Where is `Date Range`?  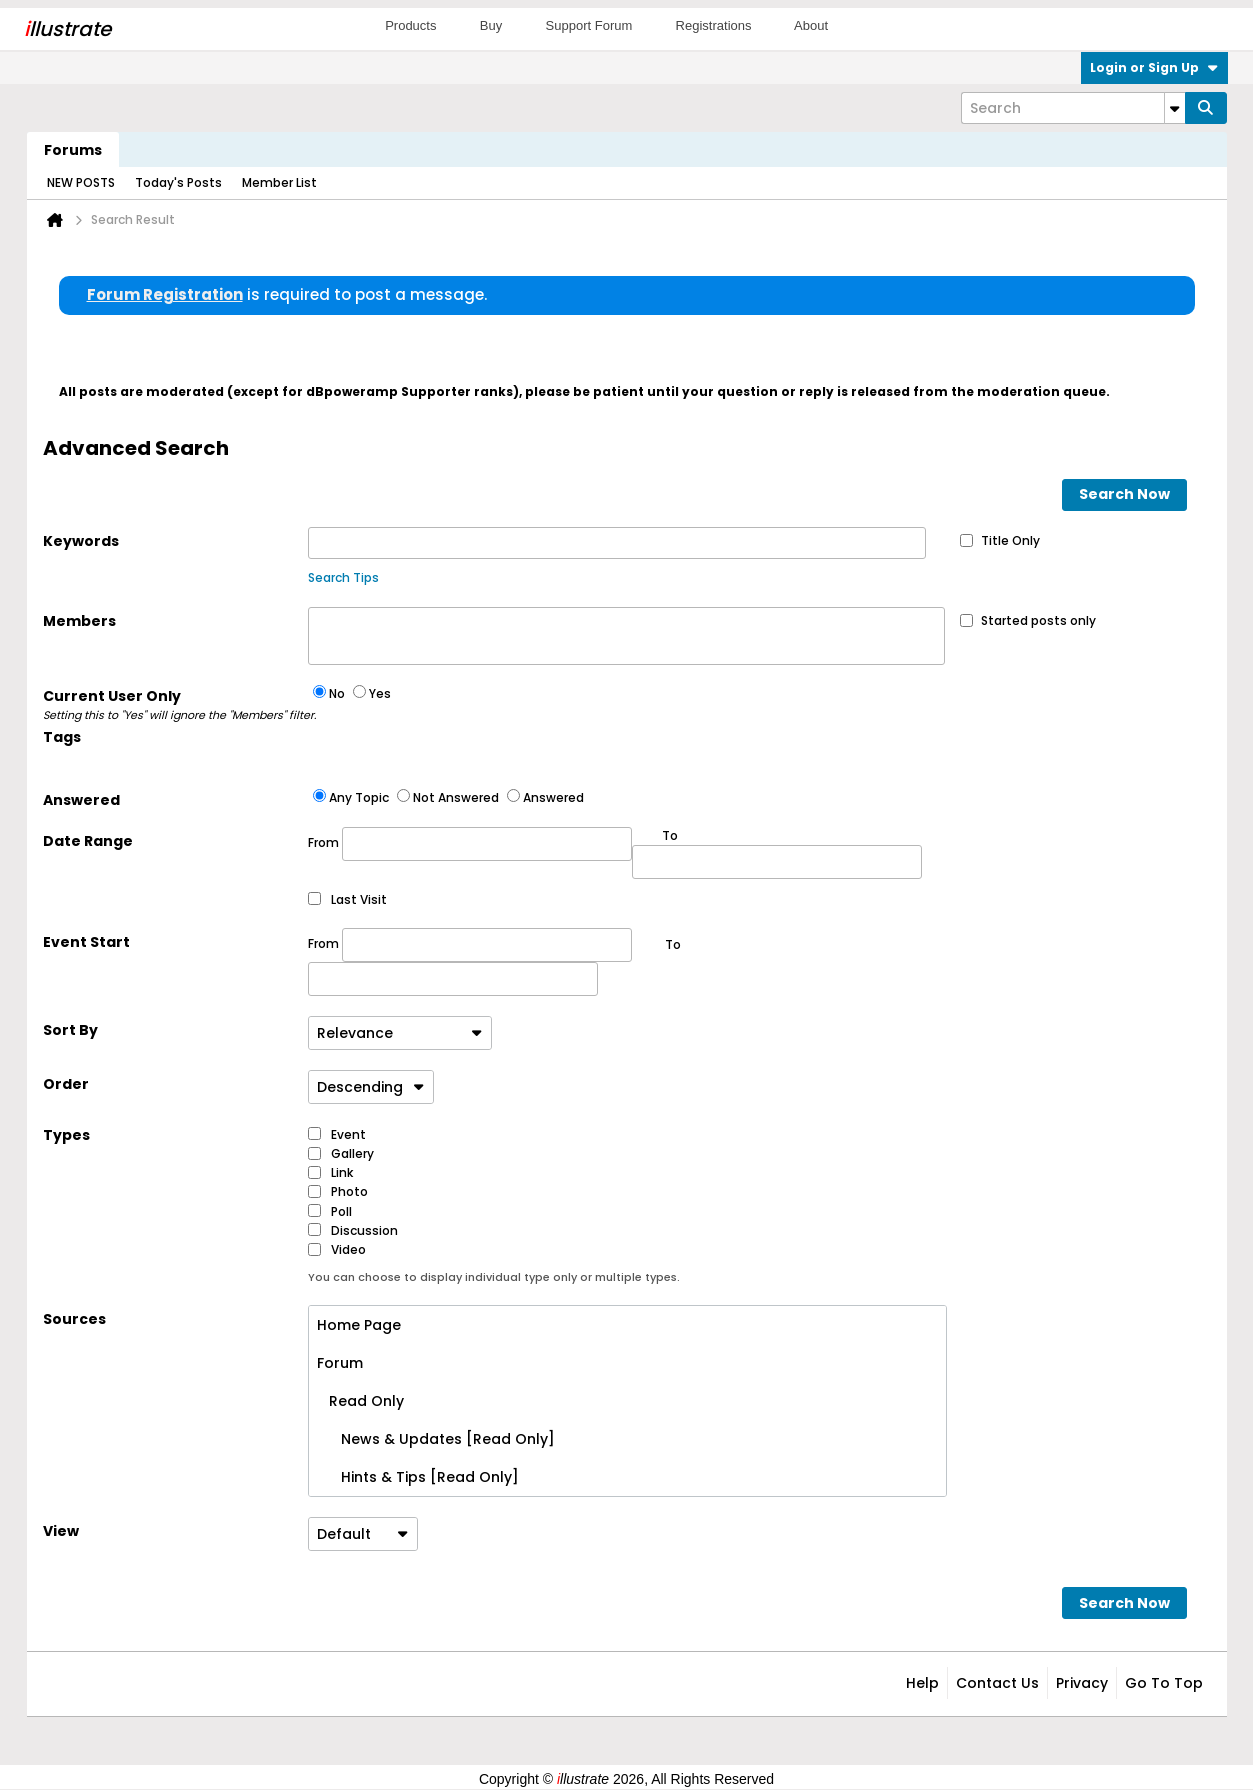
Date Range is located at coordinates (88, 841).